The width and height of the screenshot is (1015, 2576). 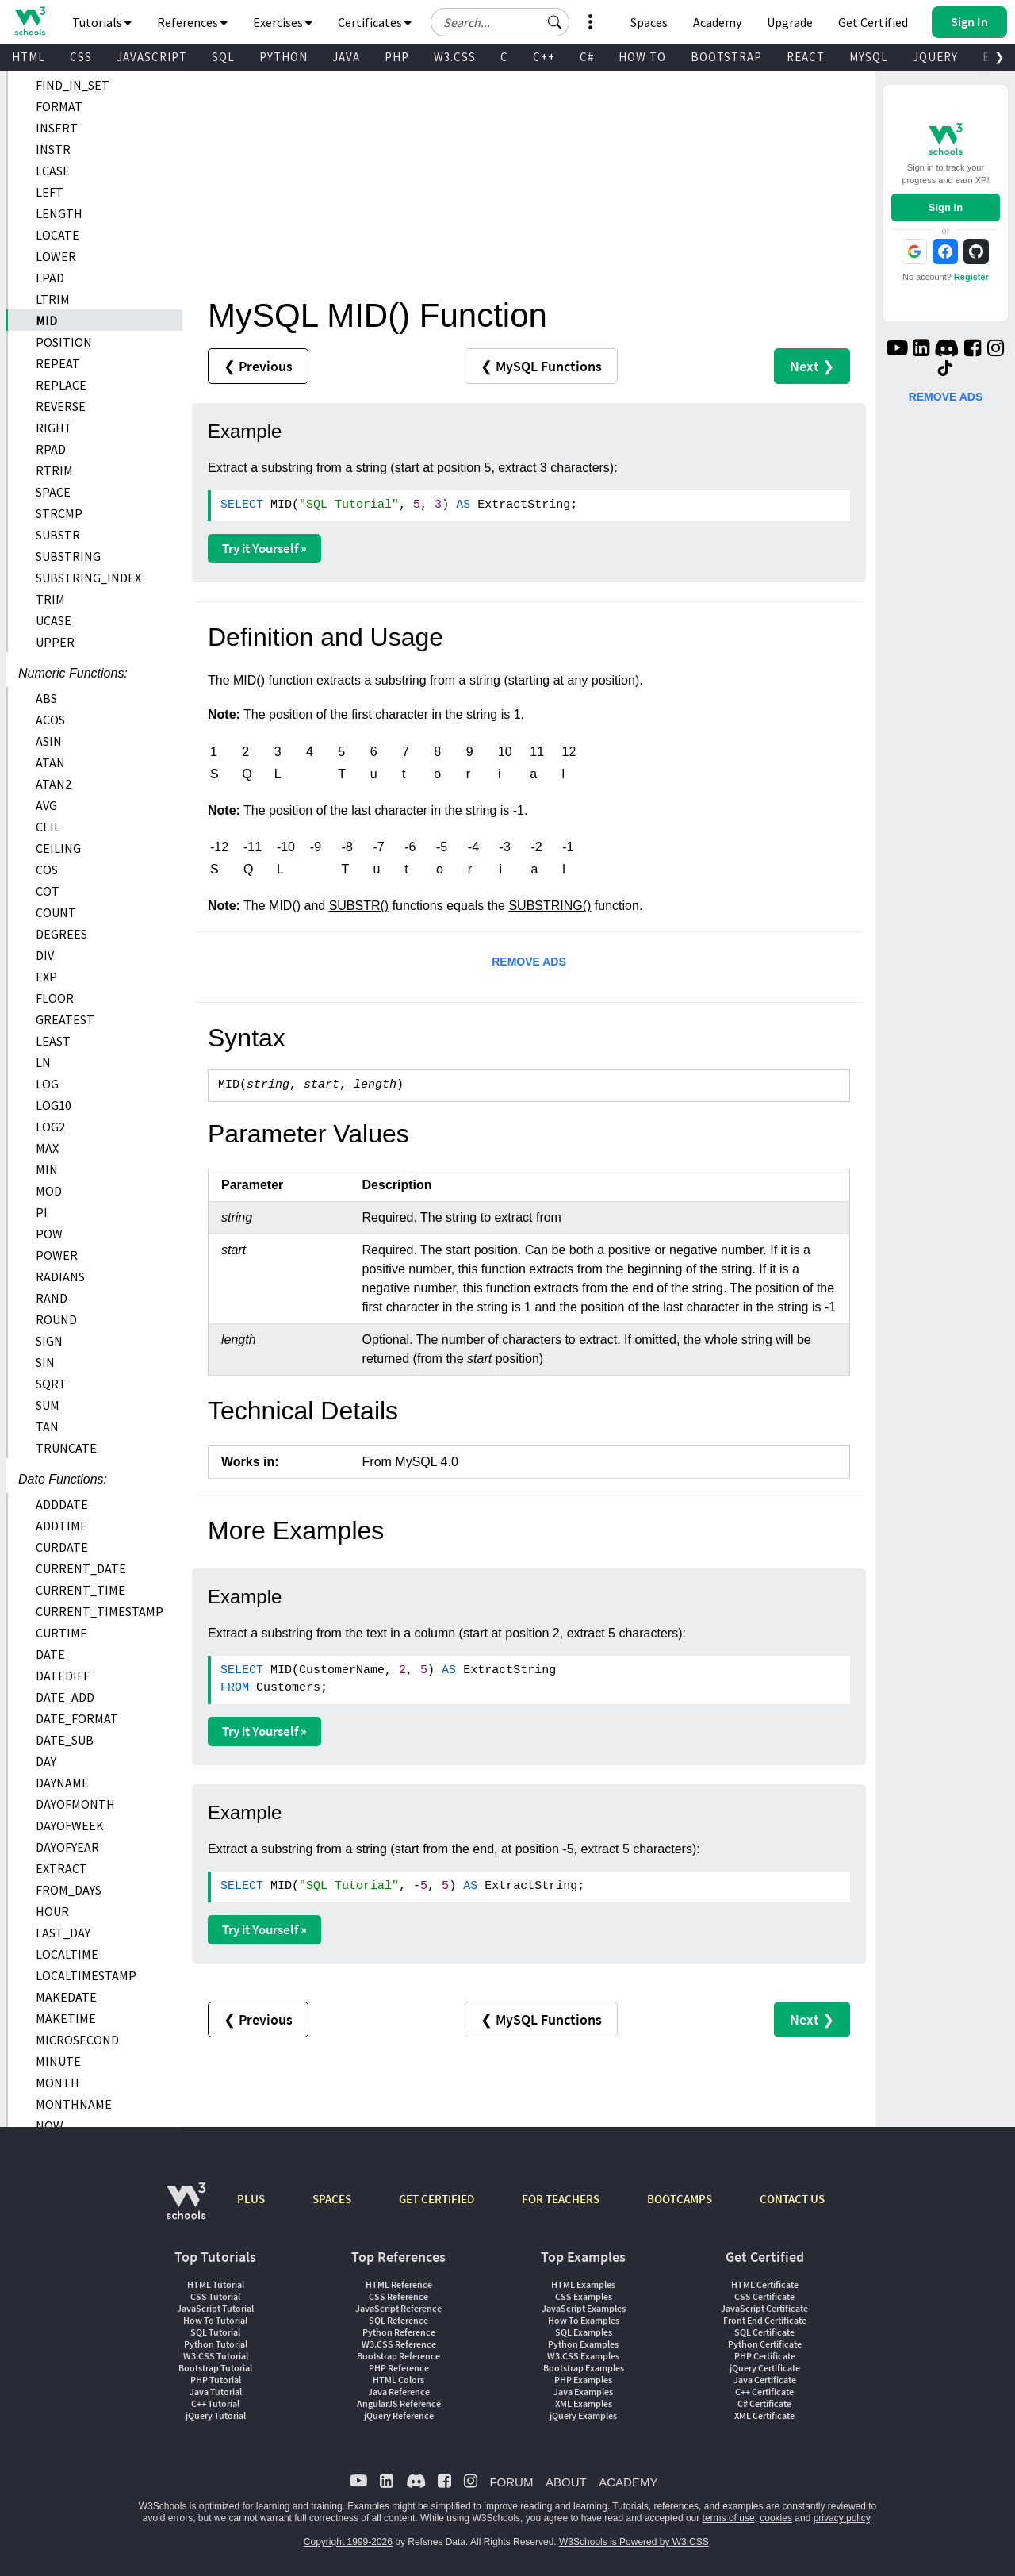 What do you see at coordinates (634, 2541) in the screenshot?
I see `W3Schools is Powered by W3.CSS` at bounding box center [634, 2541].